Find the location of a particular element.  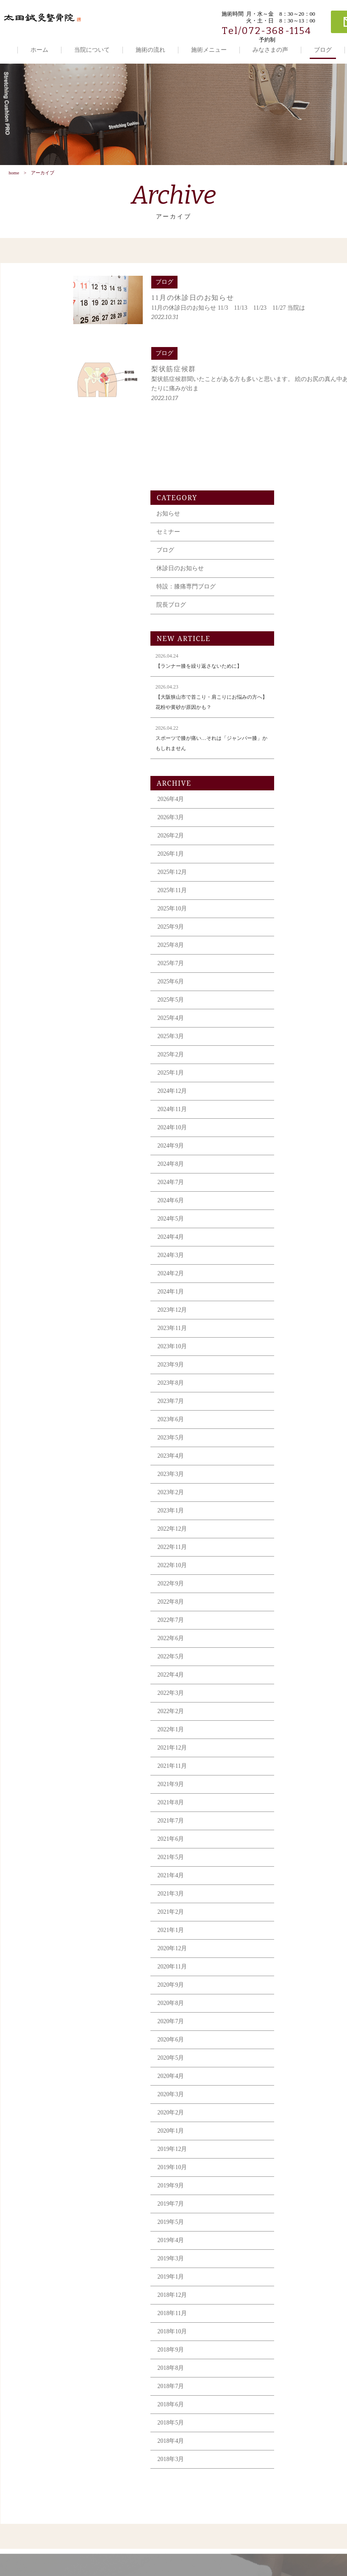

ブログ is located at coordinates (323, 50).